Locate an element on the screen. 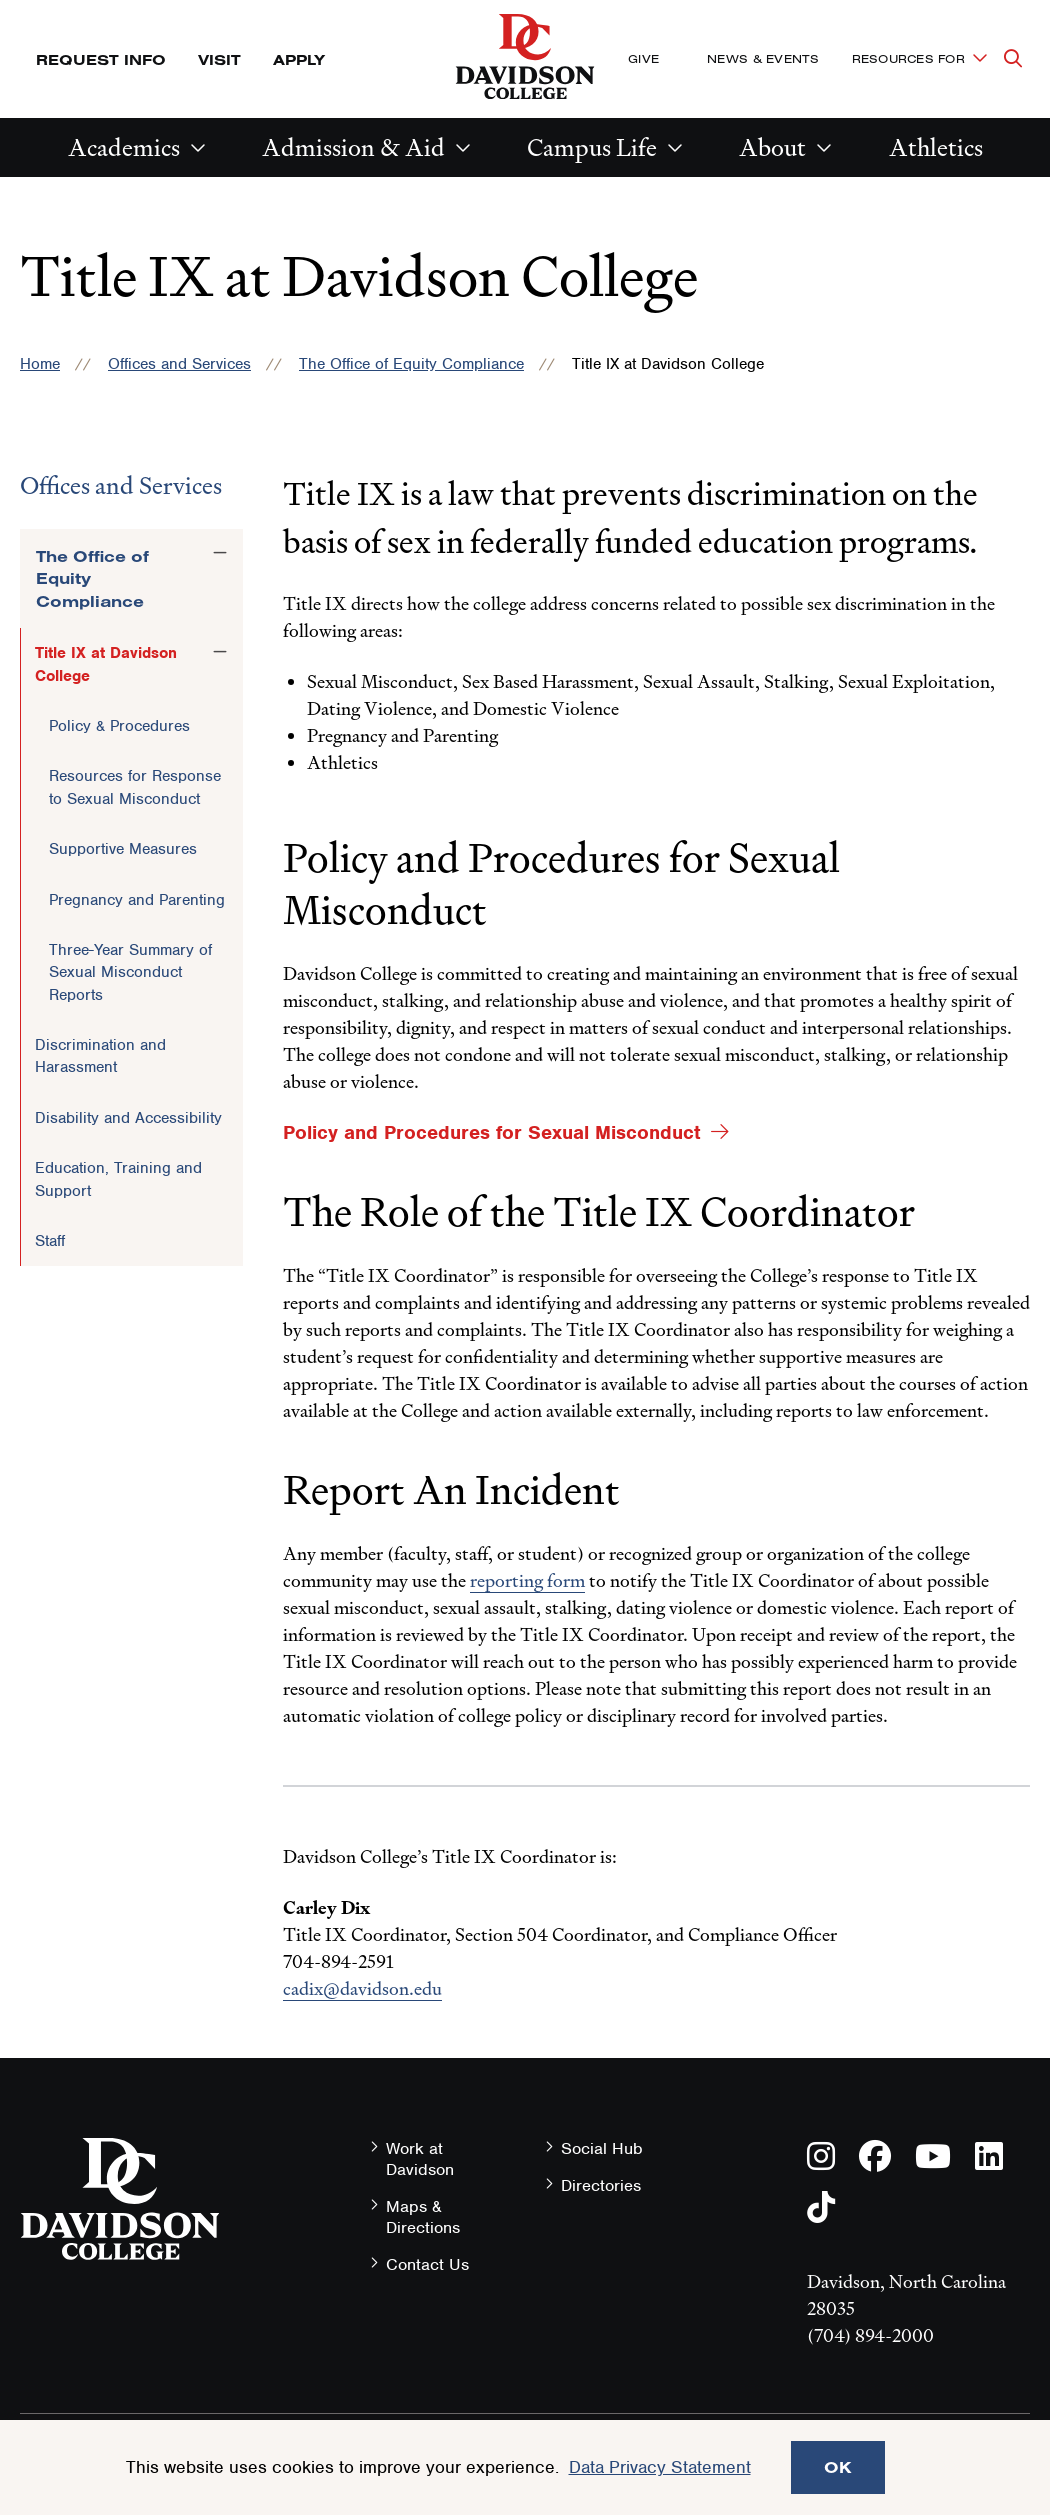 Image resolution: width=1050 pixels, height=2515 pixels. About is located at coordinates (772, 147).